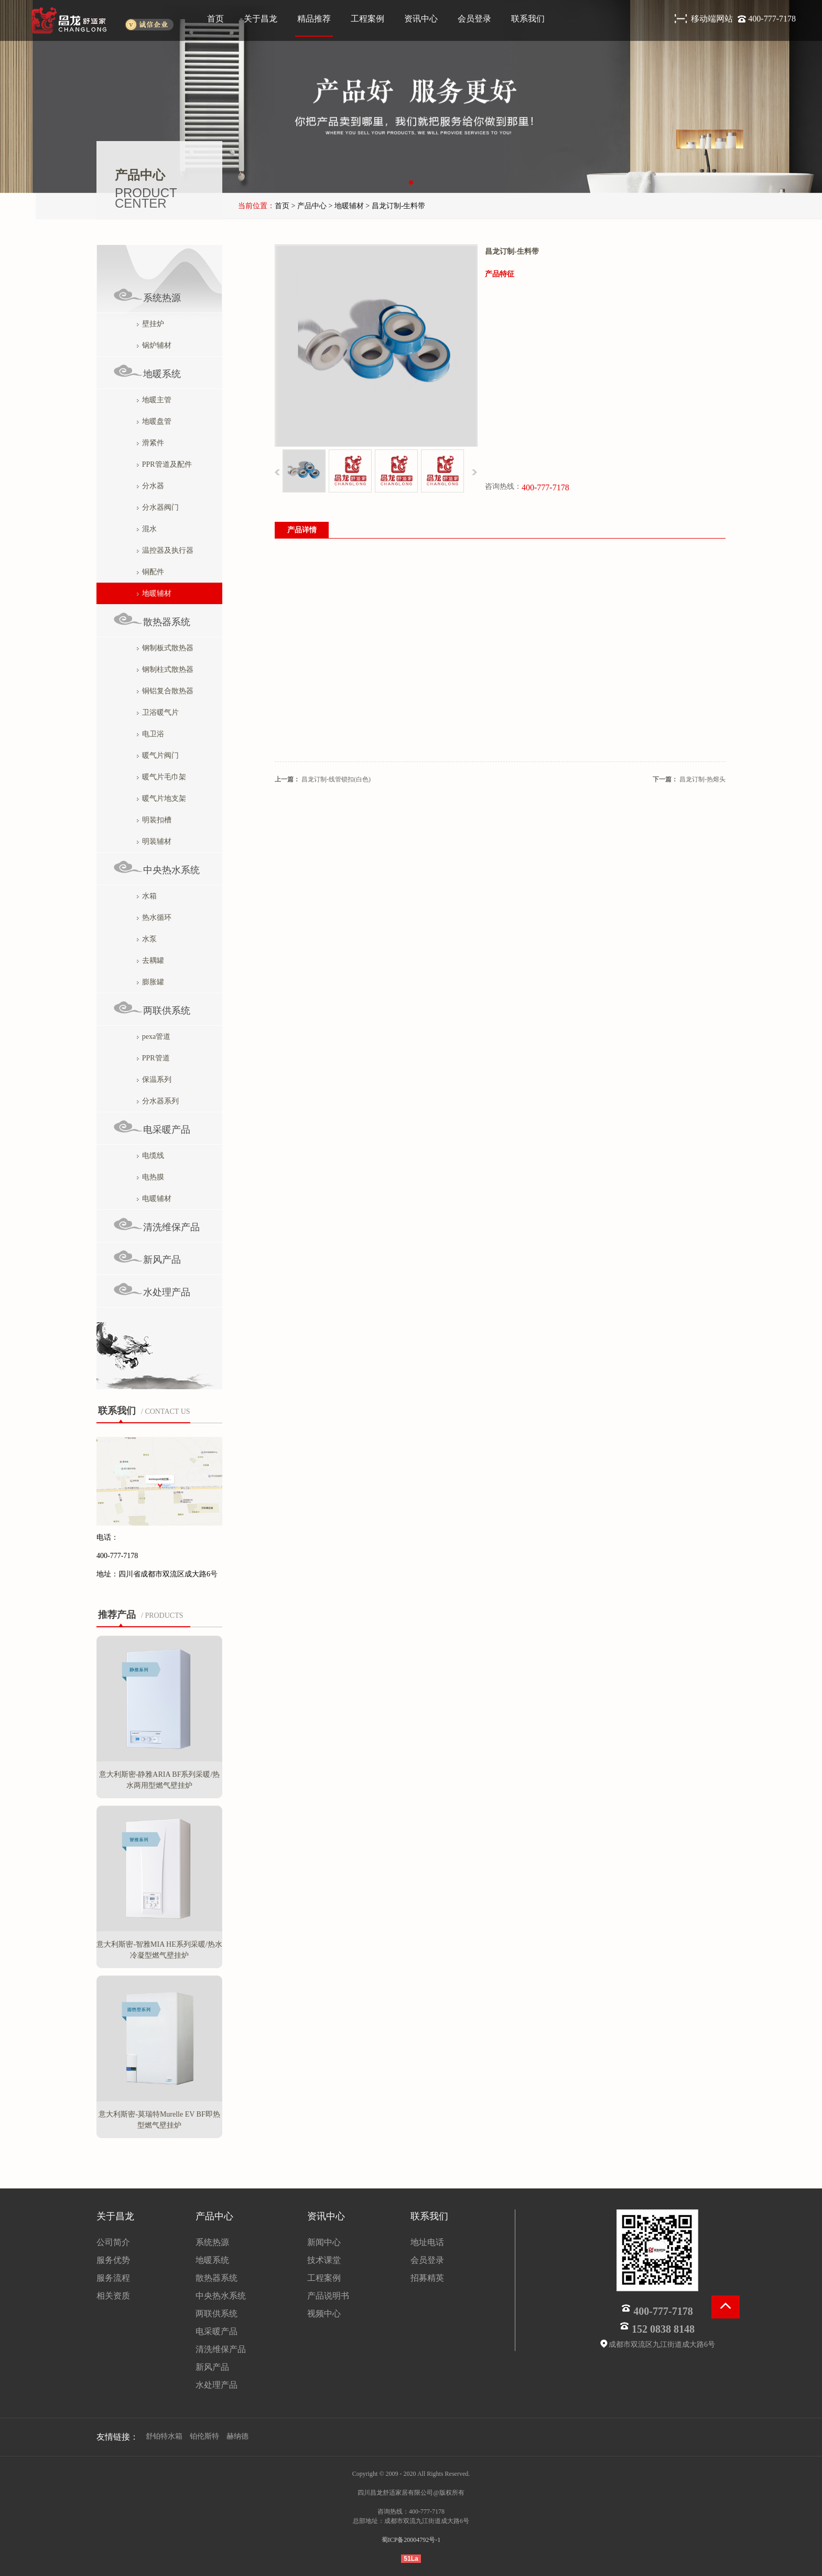 The height and width of the screenshot is (2576, 822). I want to click on 精品推荐, so click(314, 18).